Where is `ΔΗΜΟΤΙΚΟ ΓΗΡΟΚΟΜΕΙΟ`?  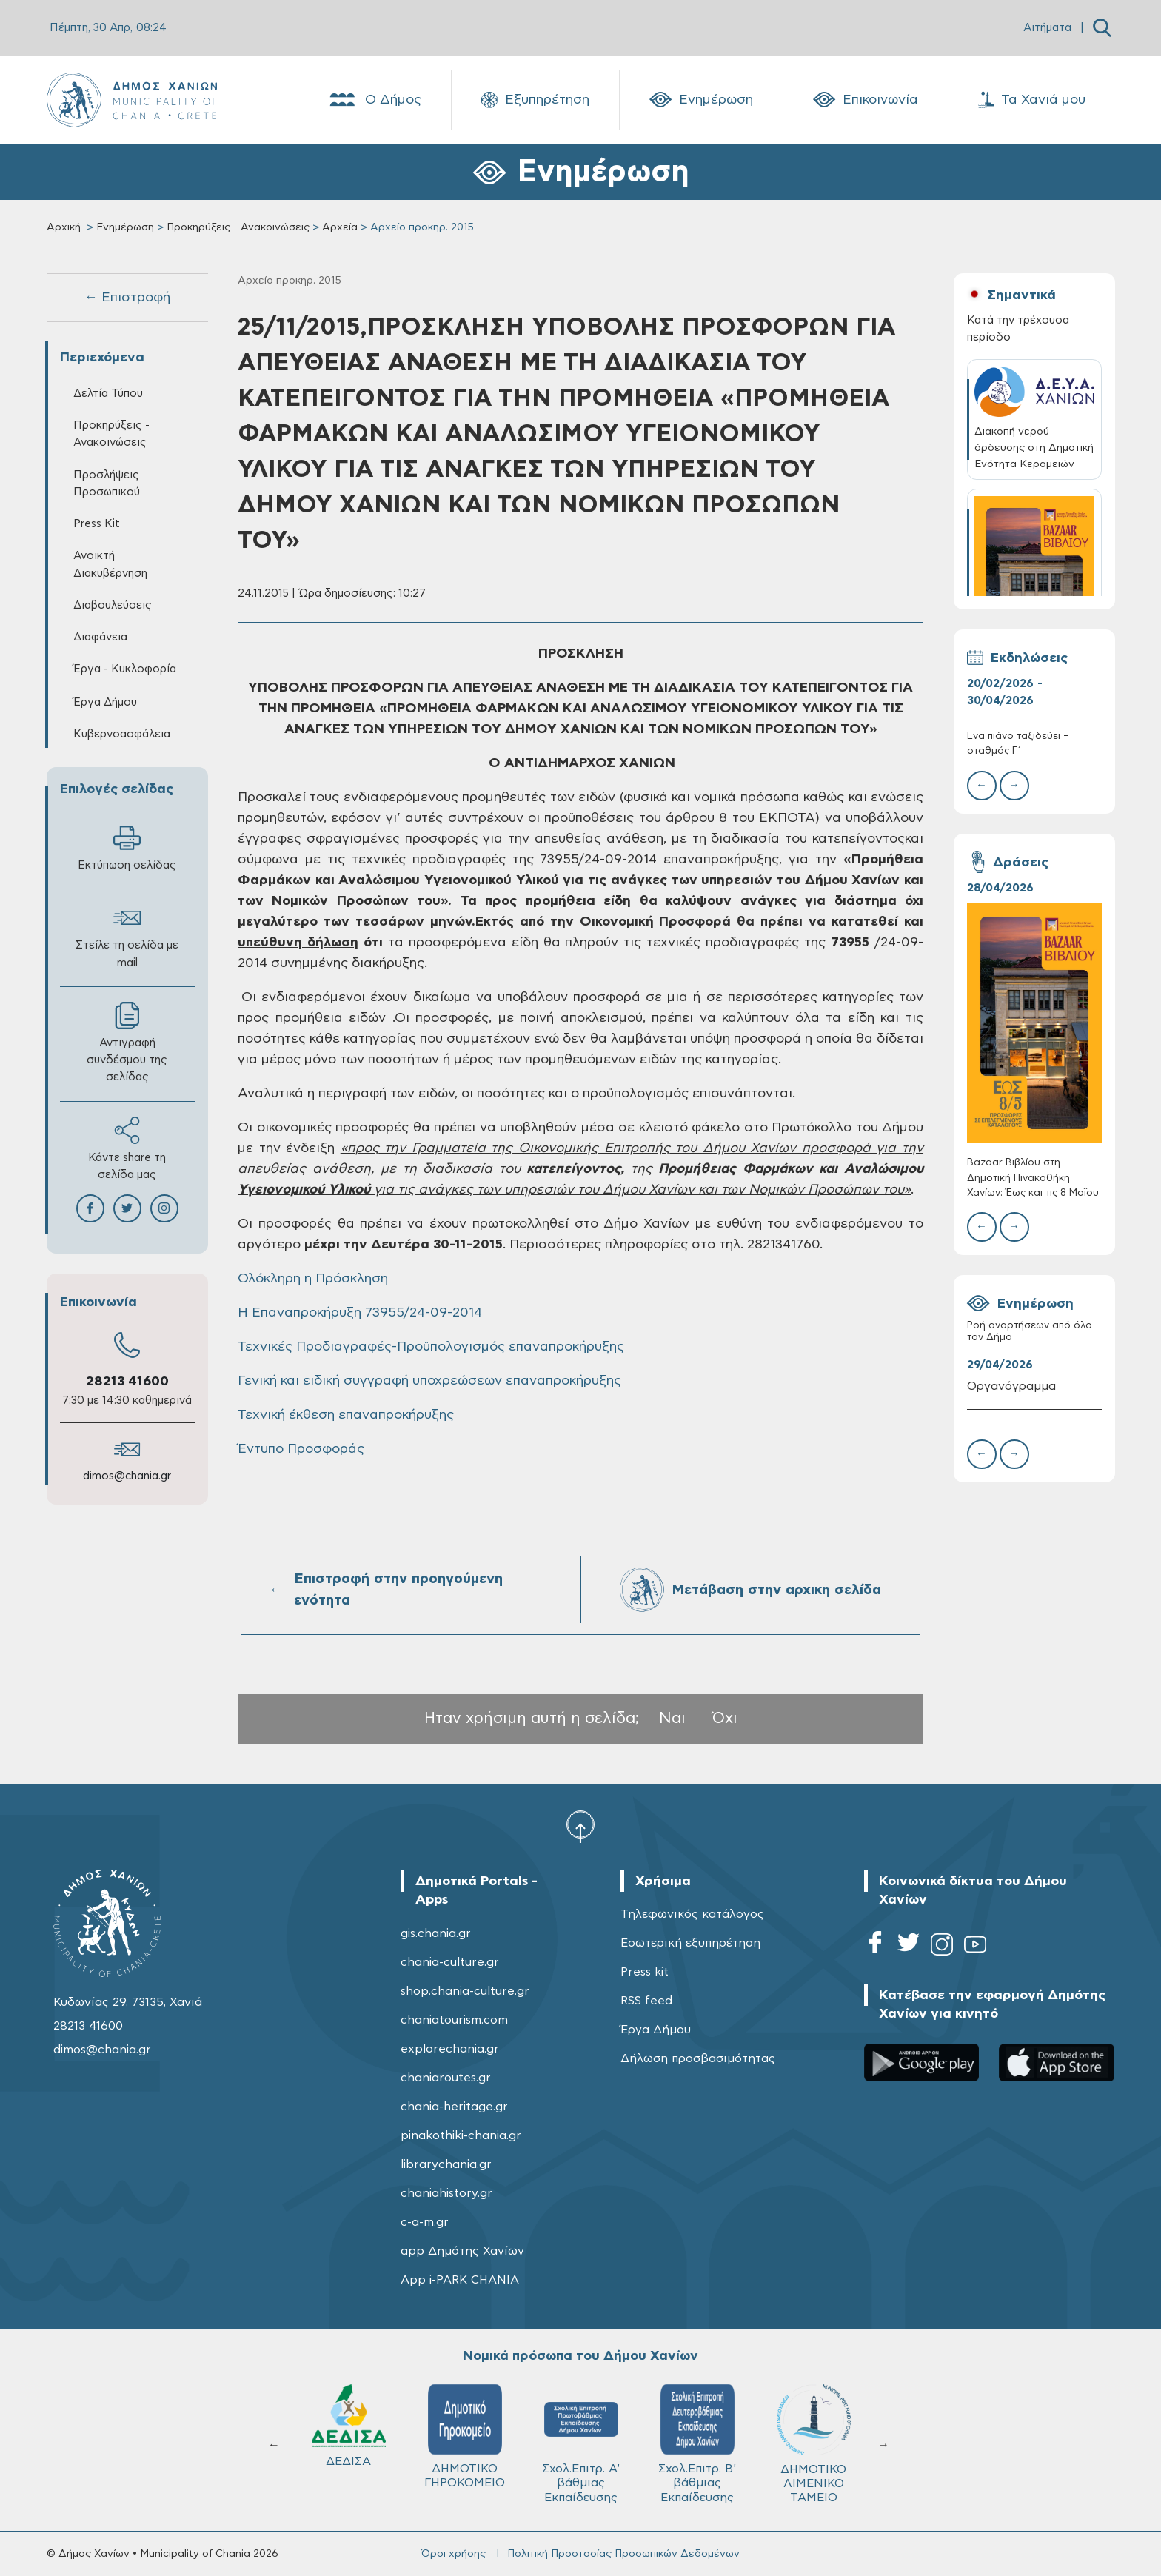 ΔΗΜΟΤΙΚΟ ΓΗΡΟΚΟΜΕΙΟ is located at coordinates (464, 2436).